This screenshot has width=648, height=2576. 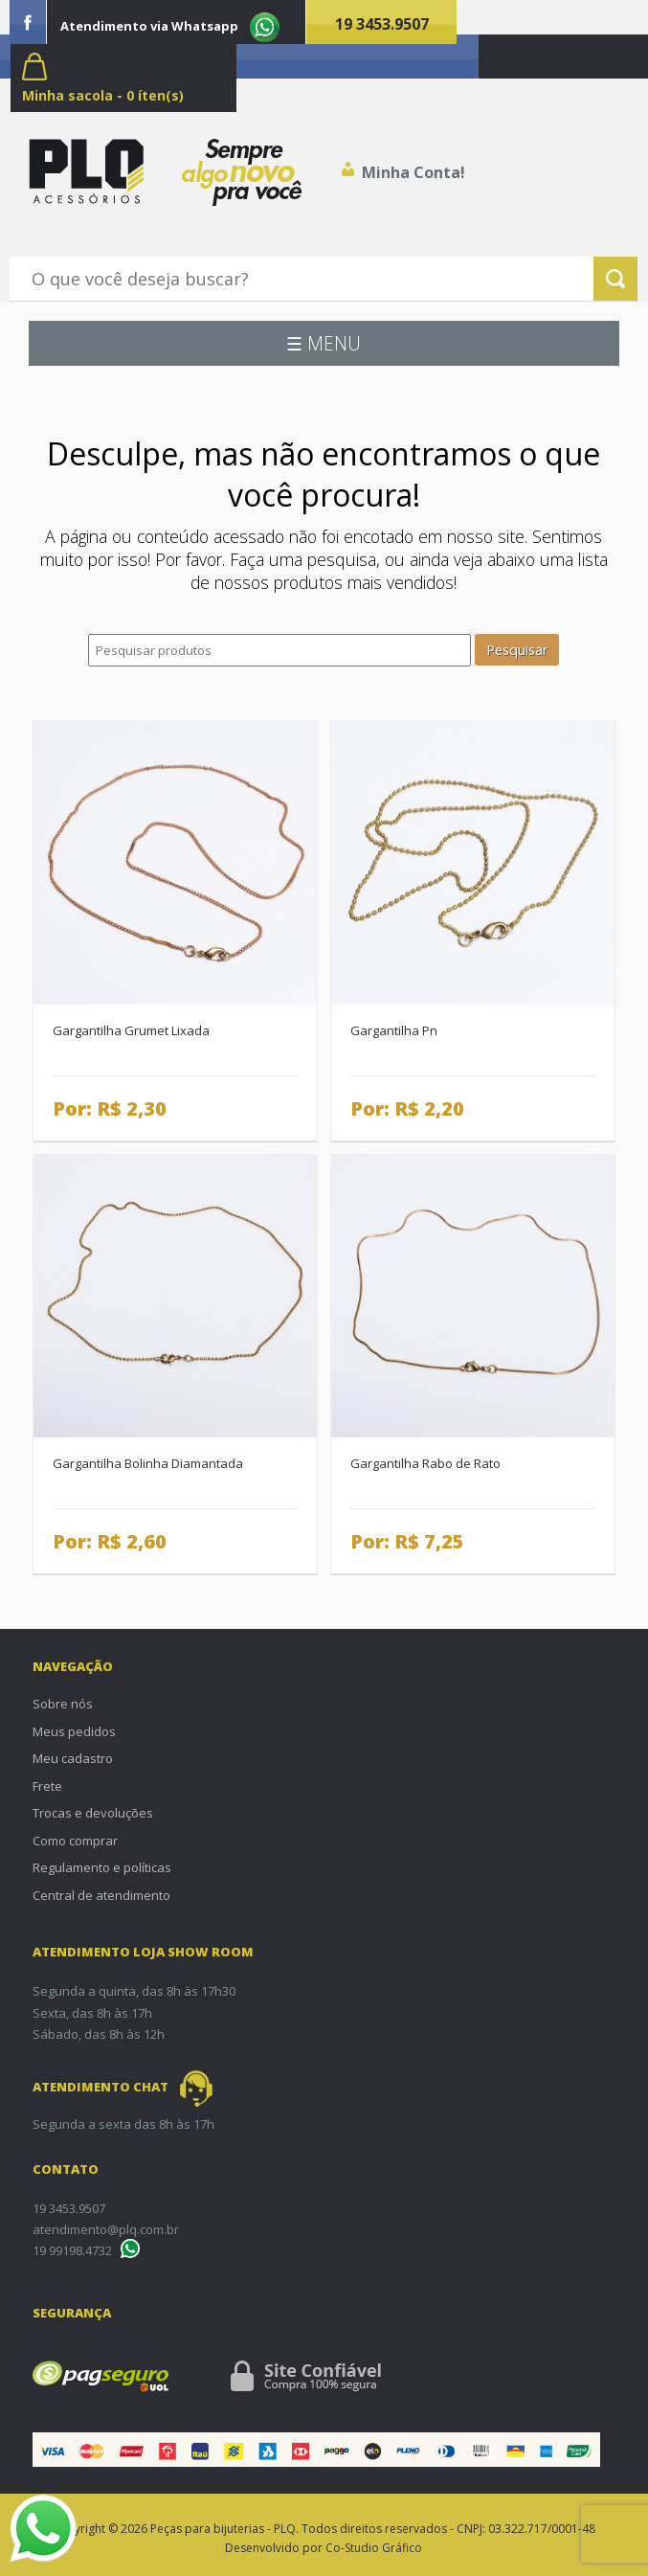 What do you see at coordinates (93, 1812) in the screenshot?
I see `Trocas e devoluções` at bounding box center [93, 1812].